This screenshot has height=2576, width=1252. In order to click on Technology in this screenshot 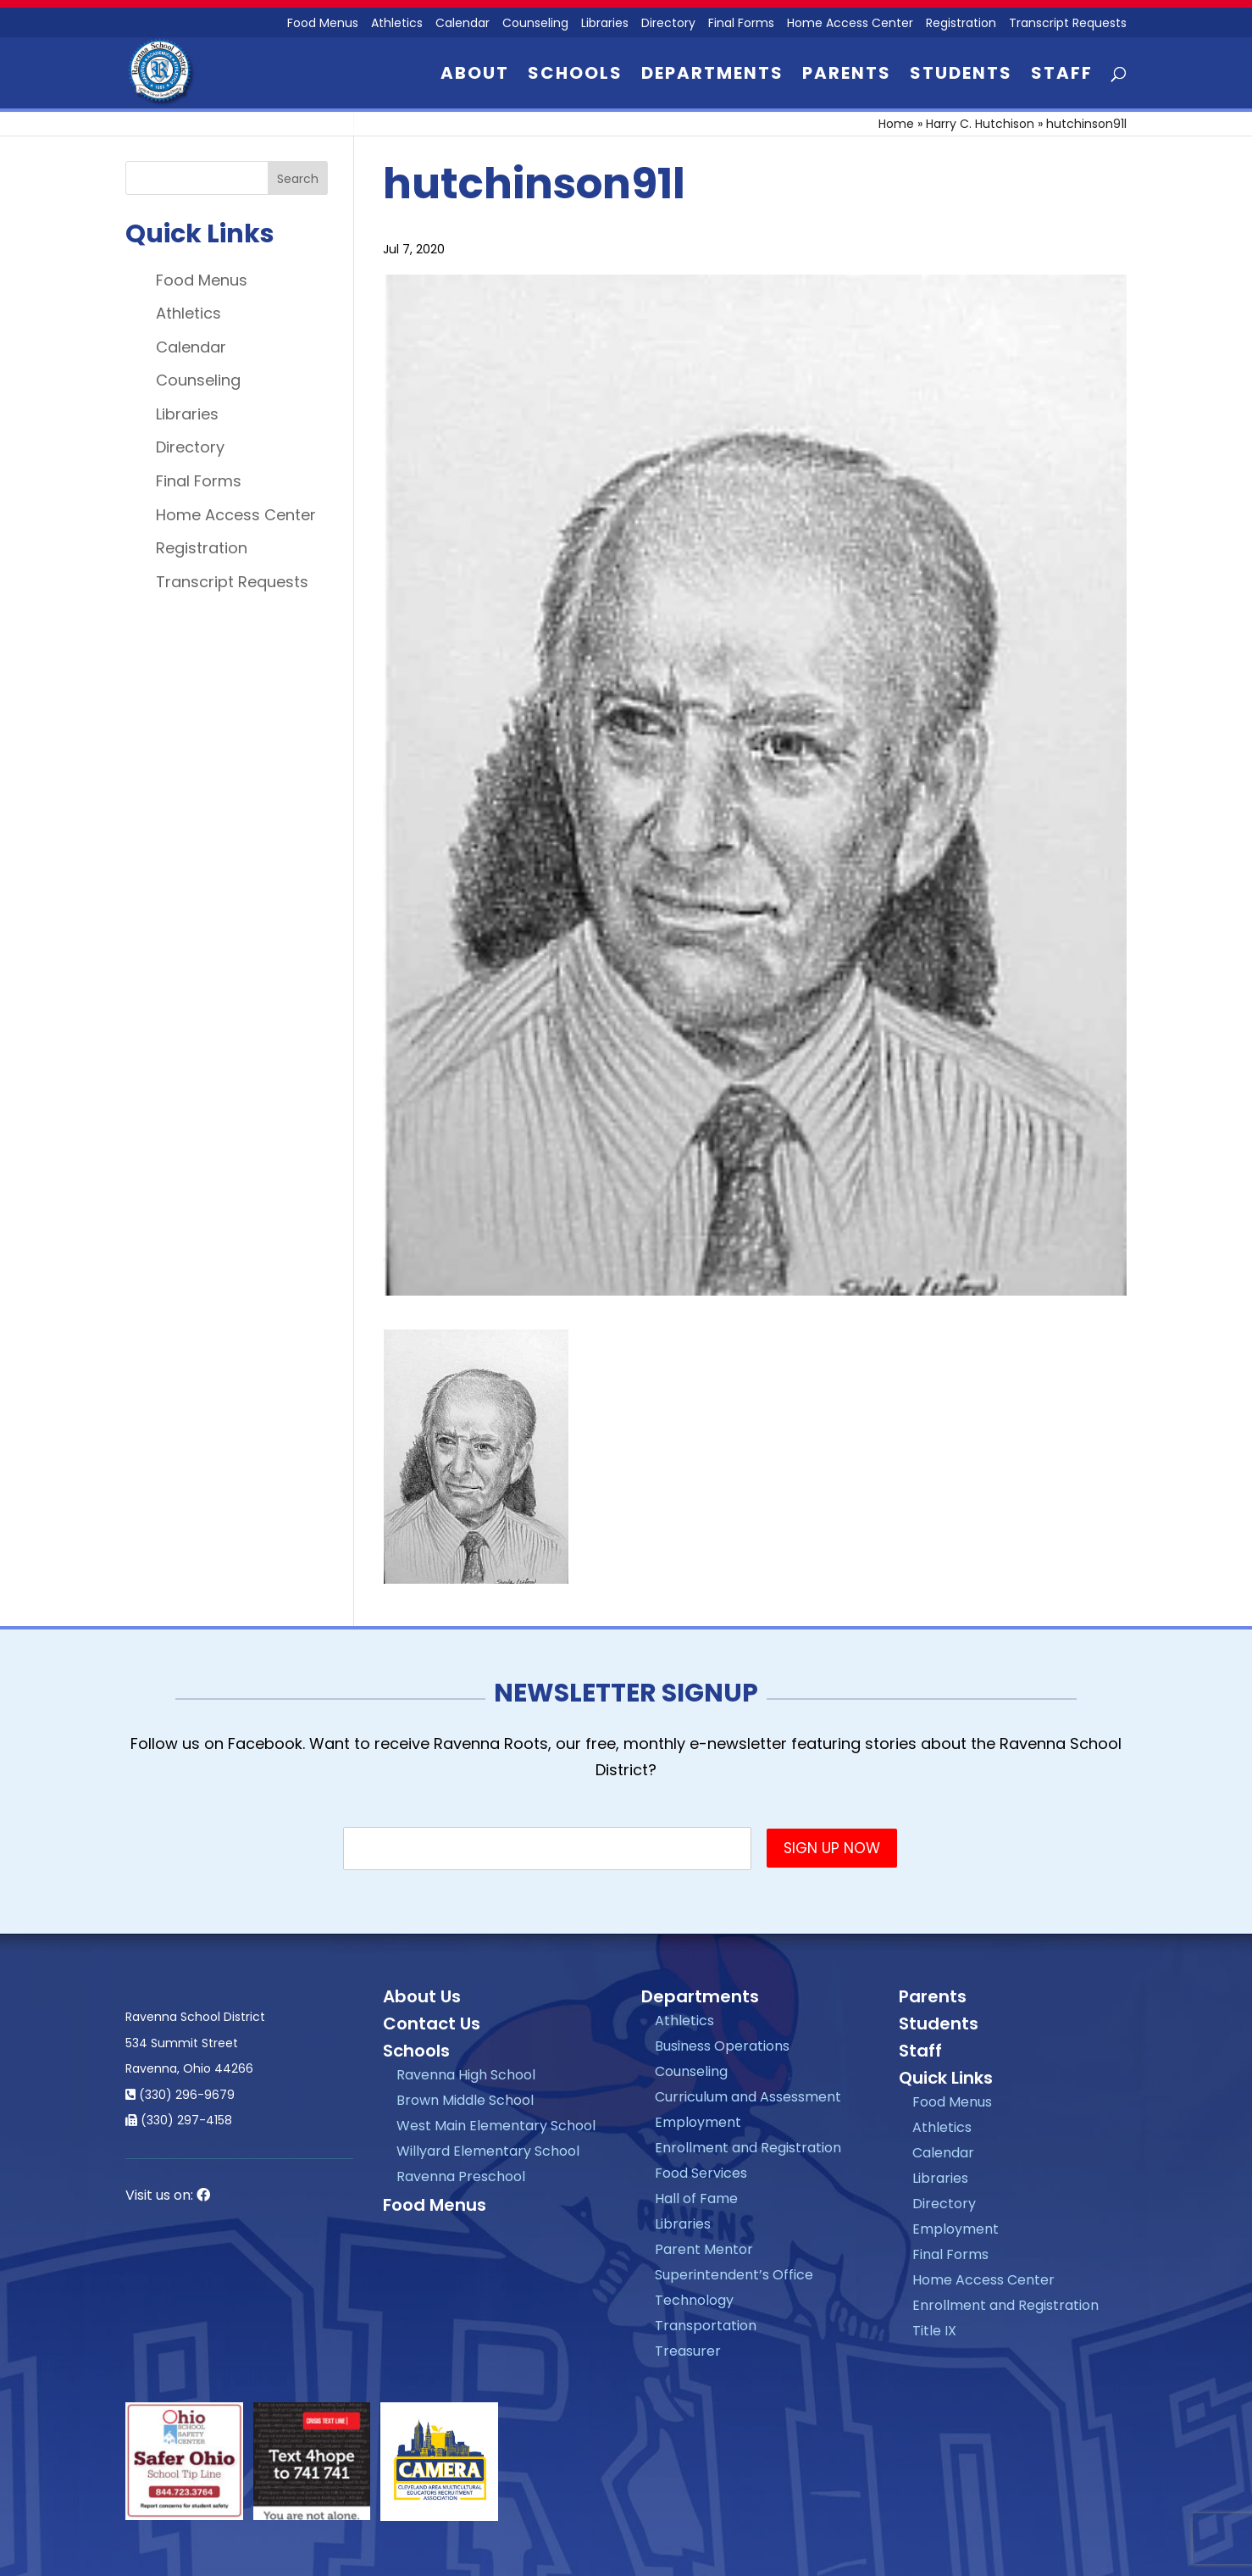, I will do `click(694, 2300)`.